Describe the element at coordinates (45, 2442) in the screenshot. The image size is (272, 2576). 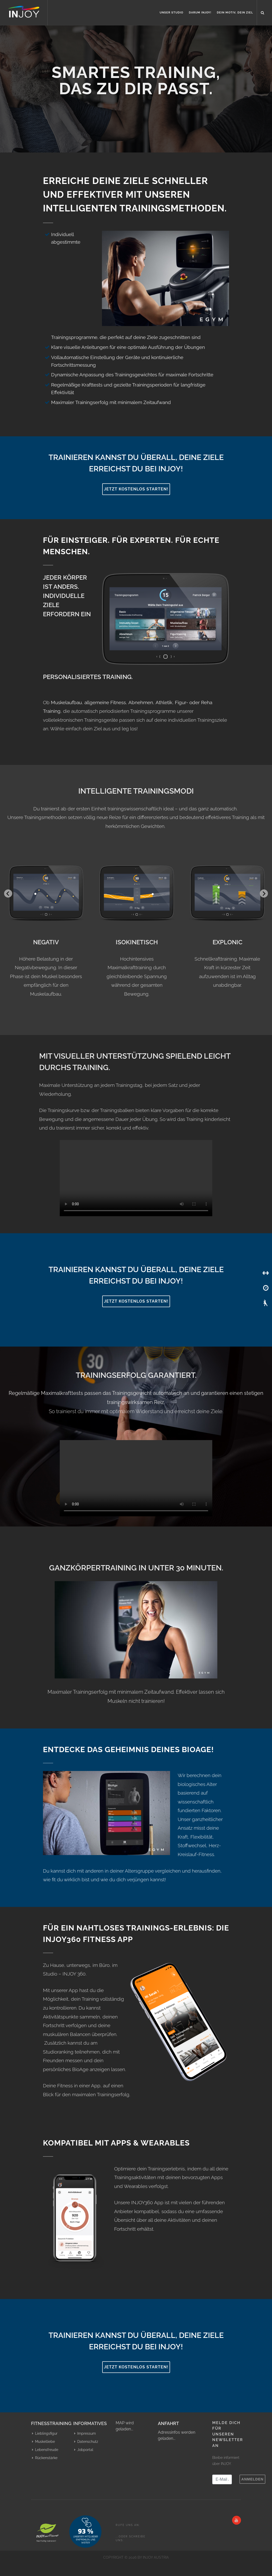
I see `Muskelliebe` at that location.